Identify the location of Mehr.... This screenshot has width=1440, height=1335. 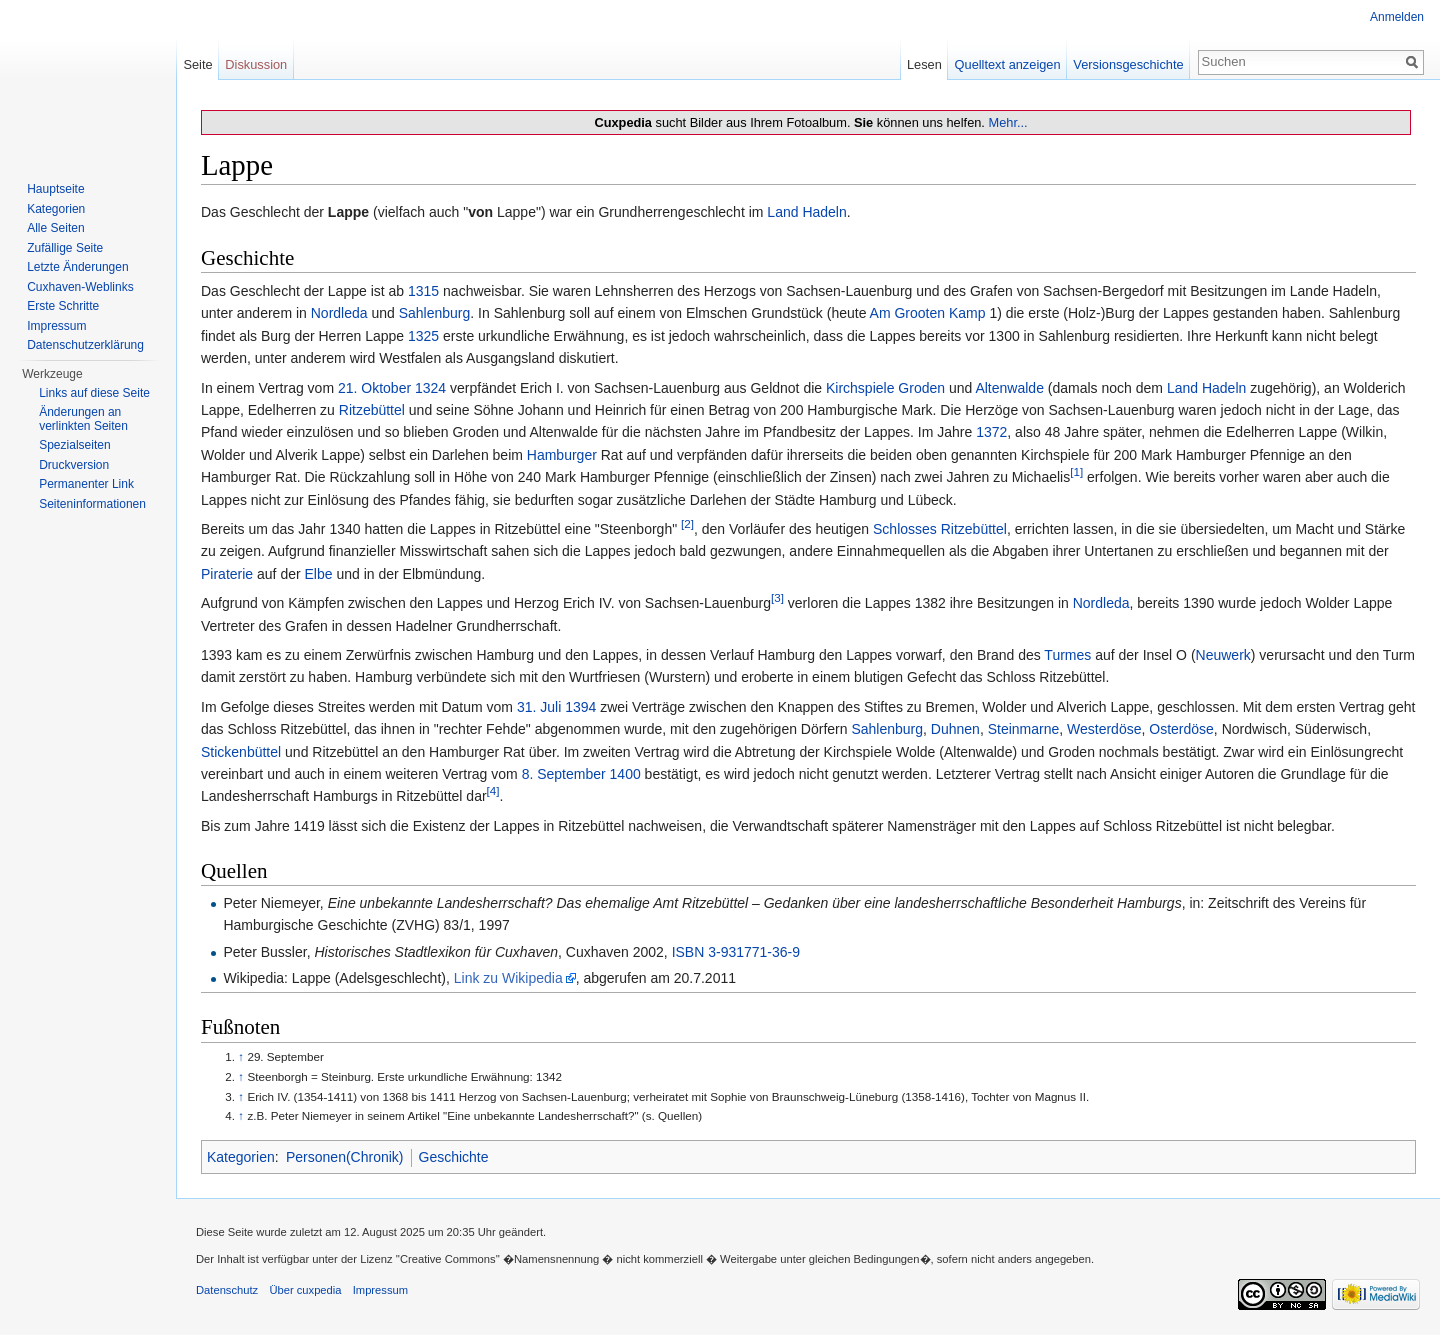
(1007, 122).